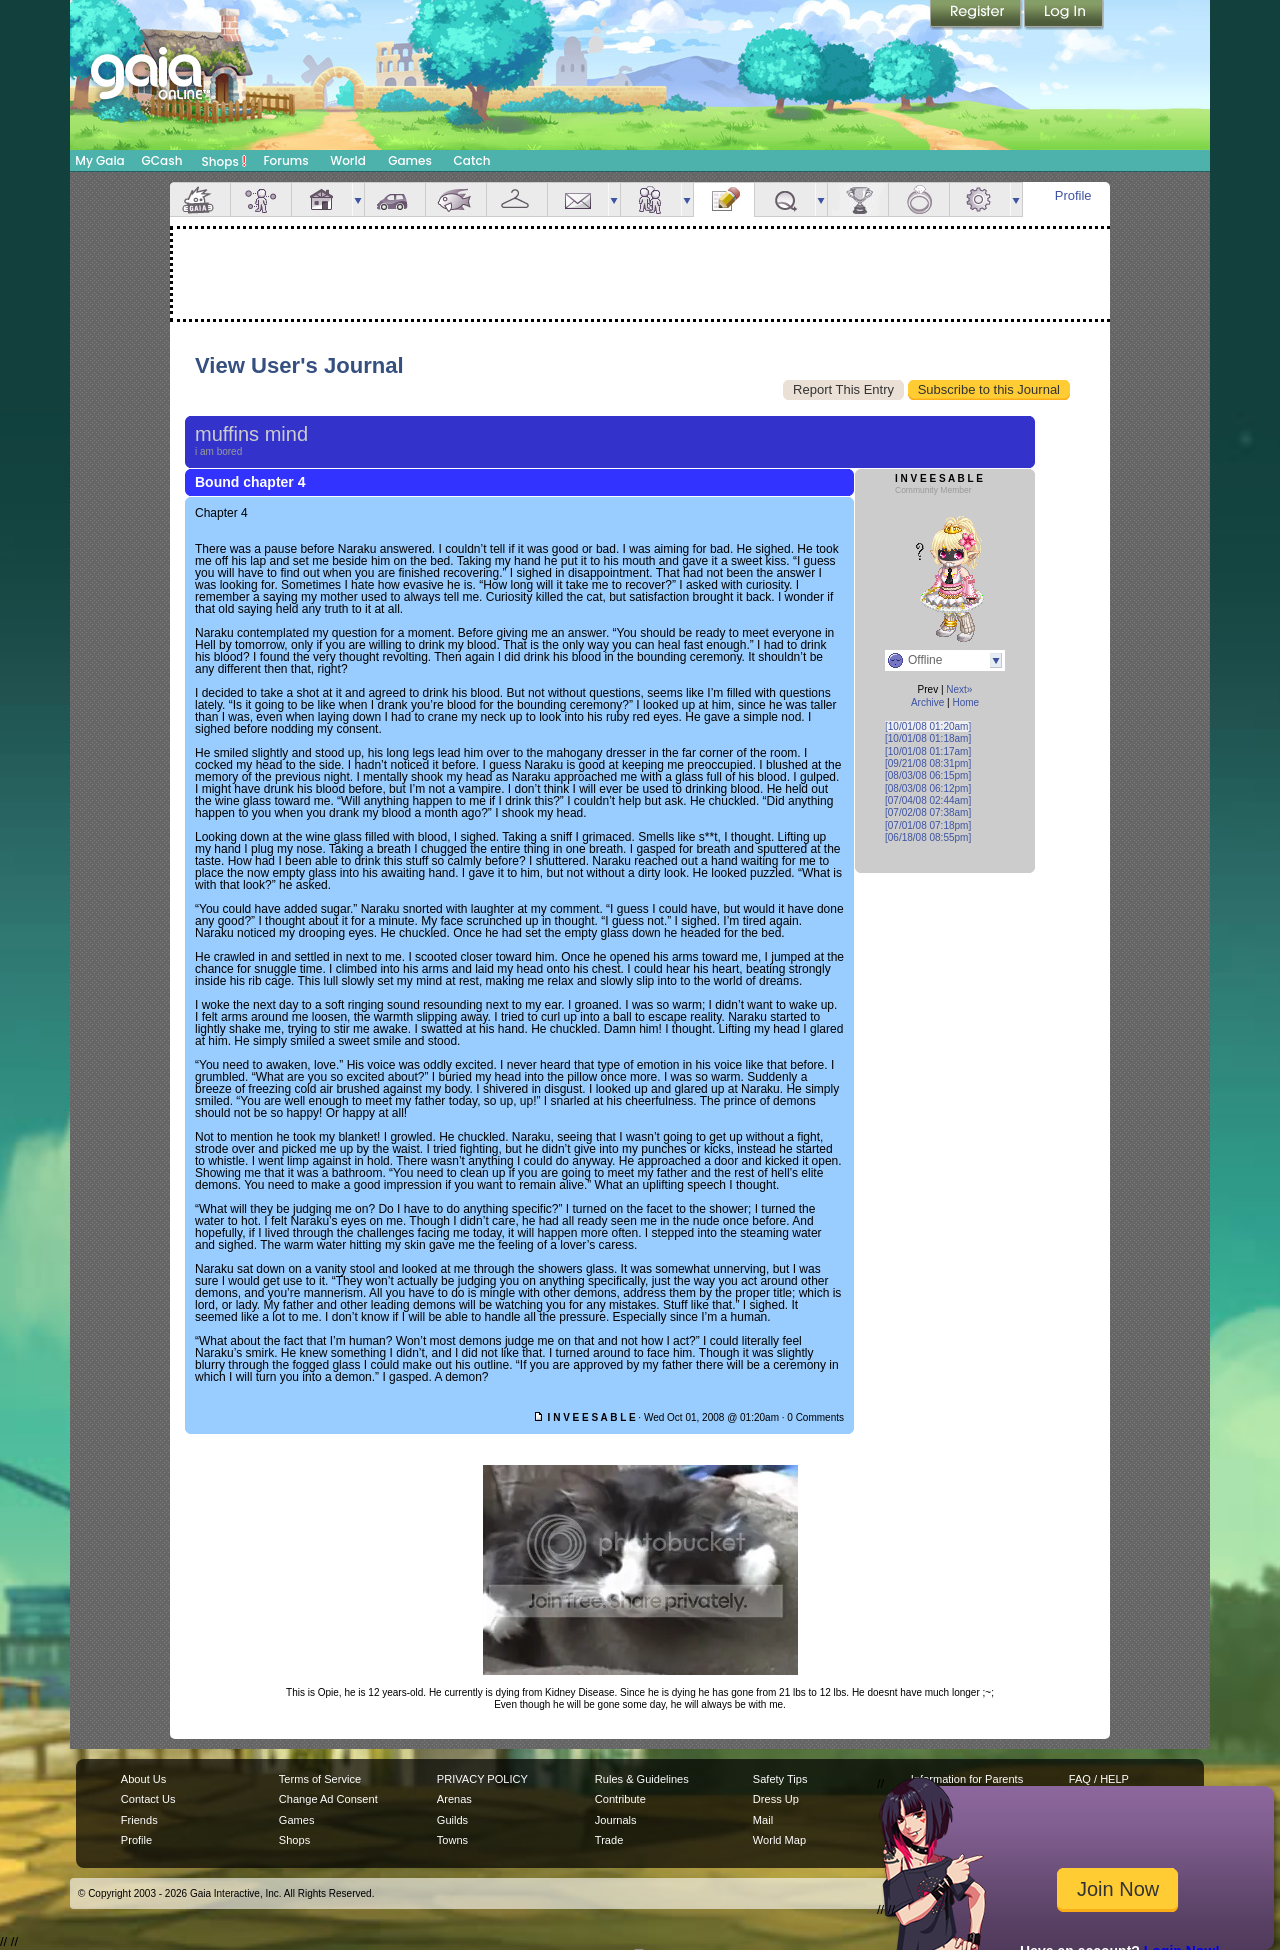 The image size is (1280, 1950). What do you see at coordinates (616, 1820) in the screenshot?
I see `Journals` at bounding box center [616, 1820].